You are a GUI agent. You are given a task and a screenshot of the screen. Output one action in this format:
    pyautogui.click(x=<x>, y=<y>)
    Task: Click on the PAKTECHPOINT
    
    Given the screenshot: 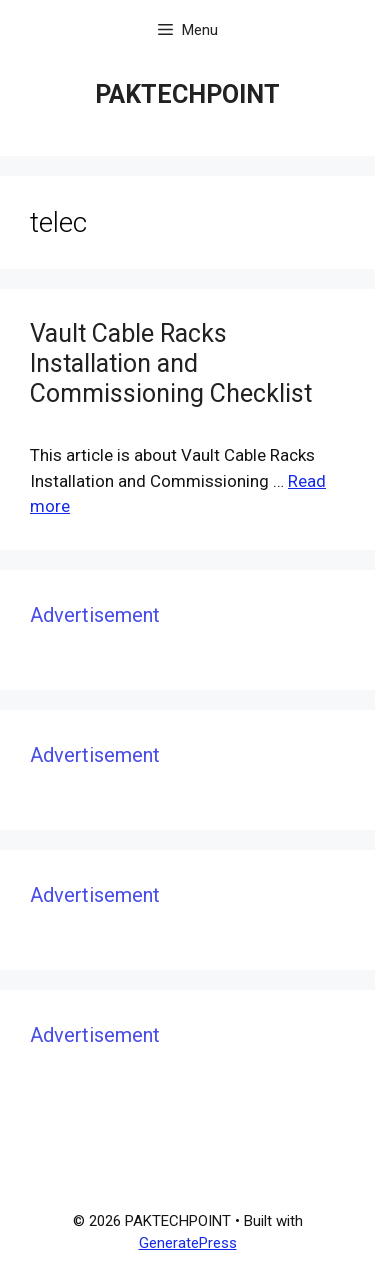 What is the action you would take?
    pyautogui.click(x=187, y=94)
    